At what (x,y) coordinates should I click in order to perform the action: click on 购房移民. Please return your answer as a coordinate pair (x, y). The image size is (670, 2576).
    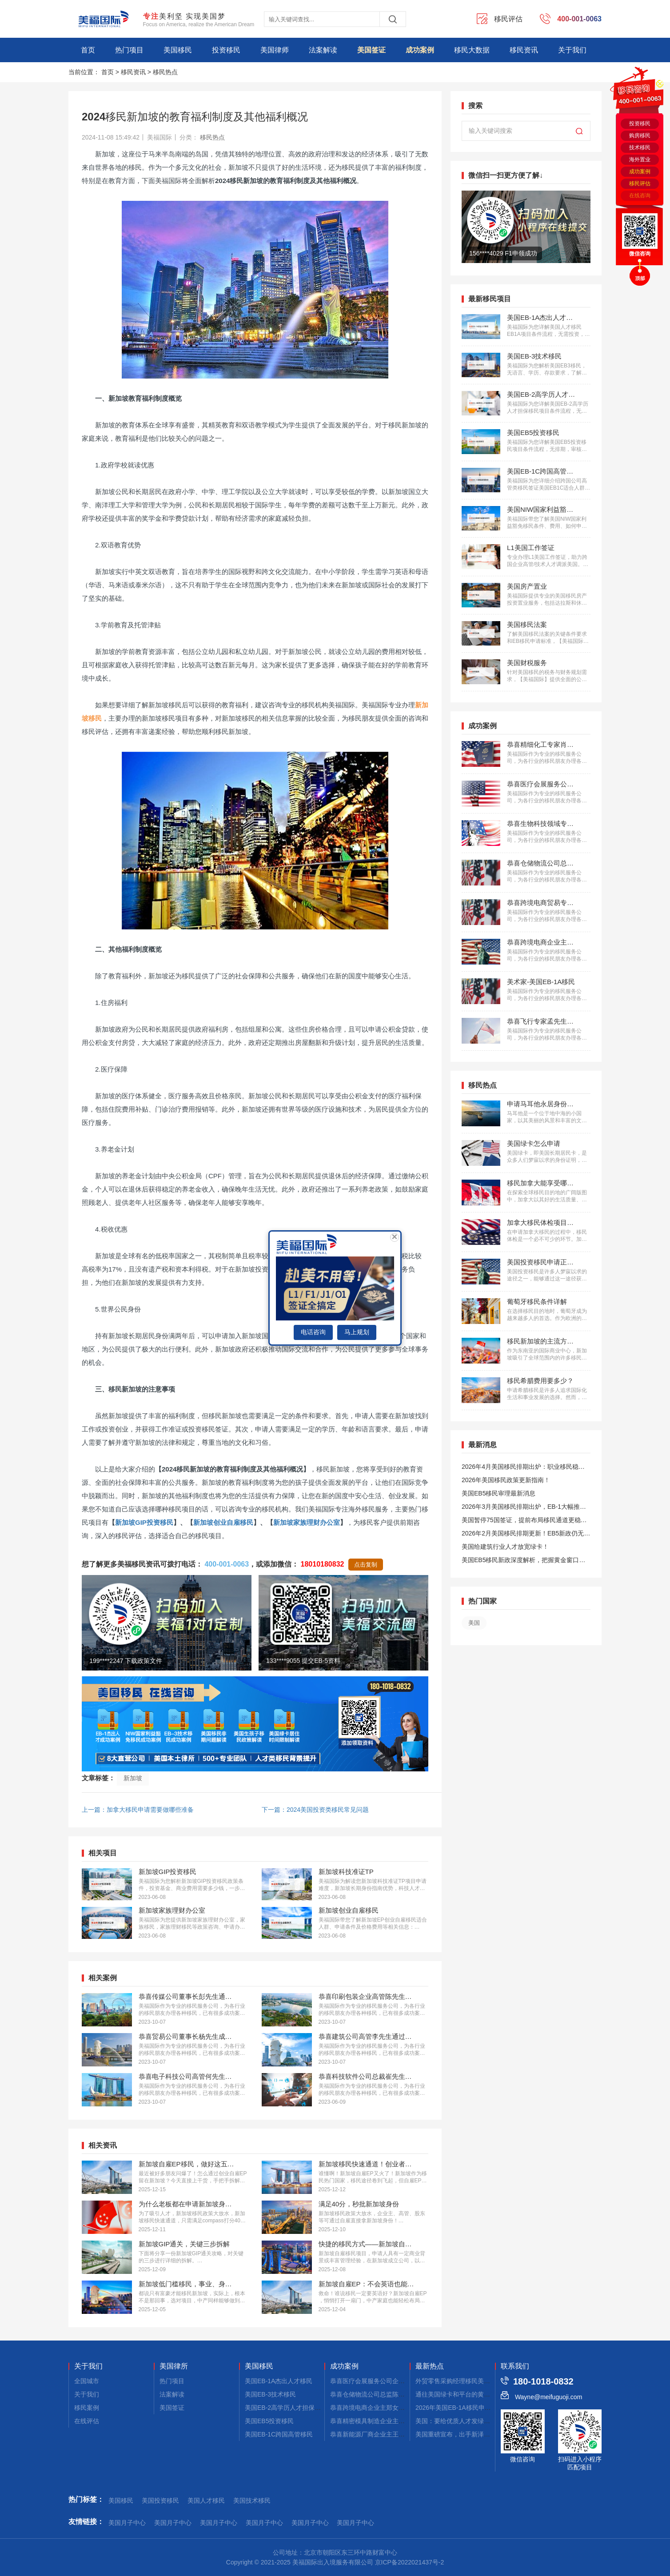
    Looking at the image, I should click on (639, 135).